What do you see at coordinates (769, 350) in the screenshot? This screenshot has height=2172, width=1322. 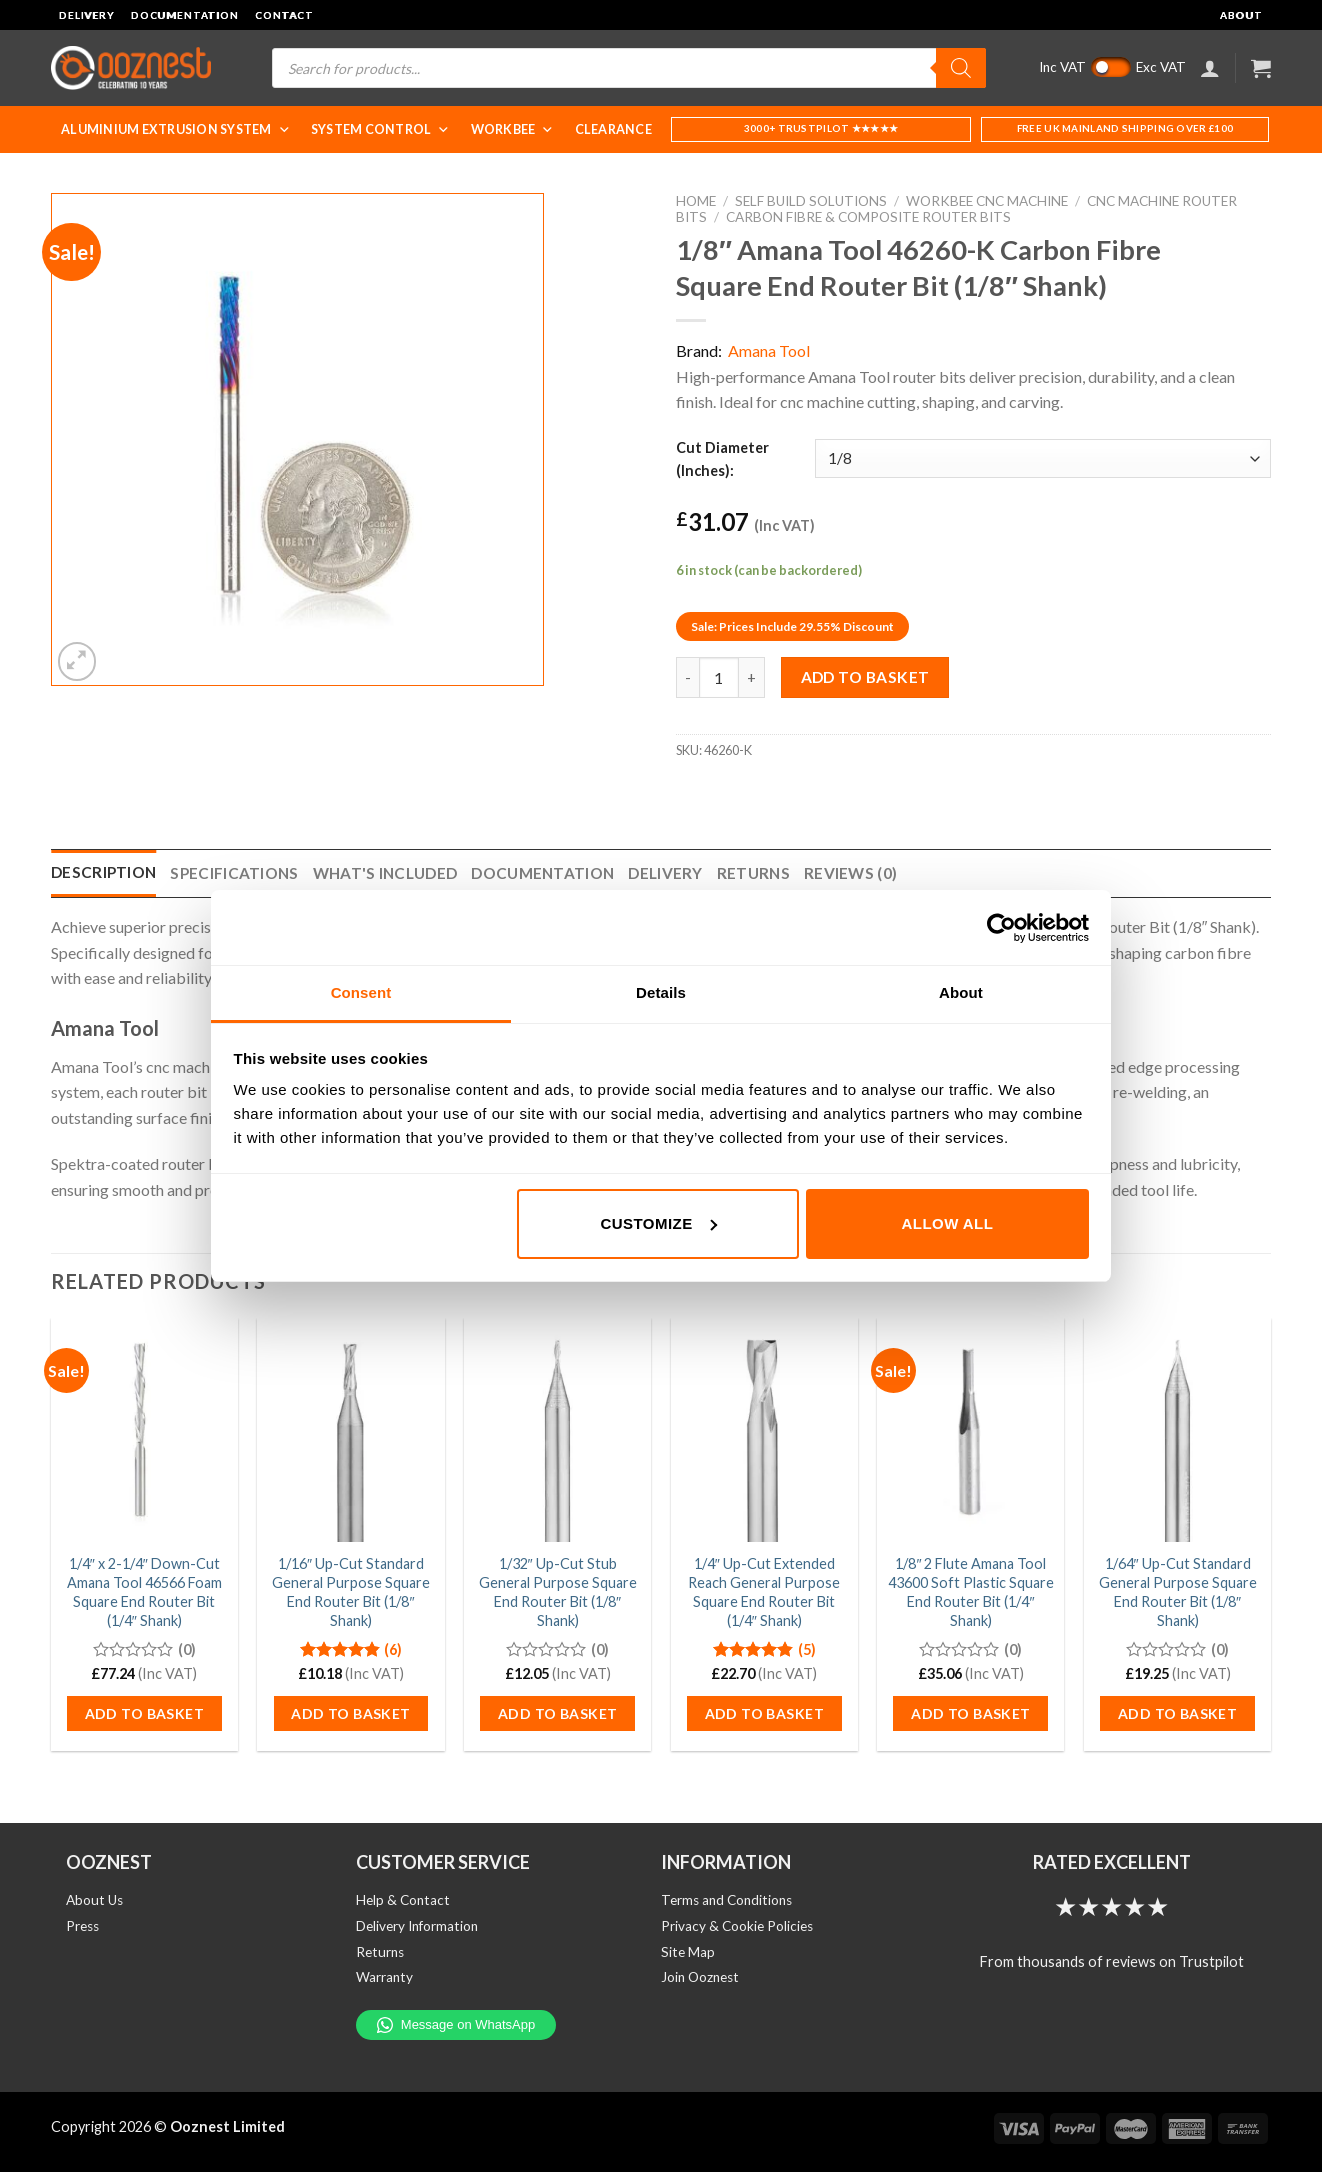 I see `Amana Tool` at bounding box center [769, 350].